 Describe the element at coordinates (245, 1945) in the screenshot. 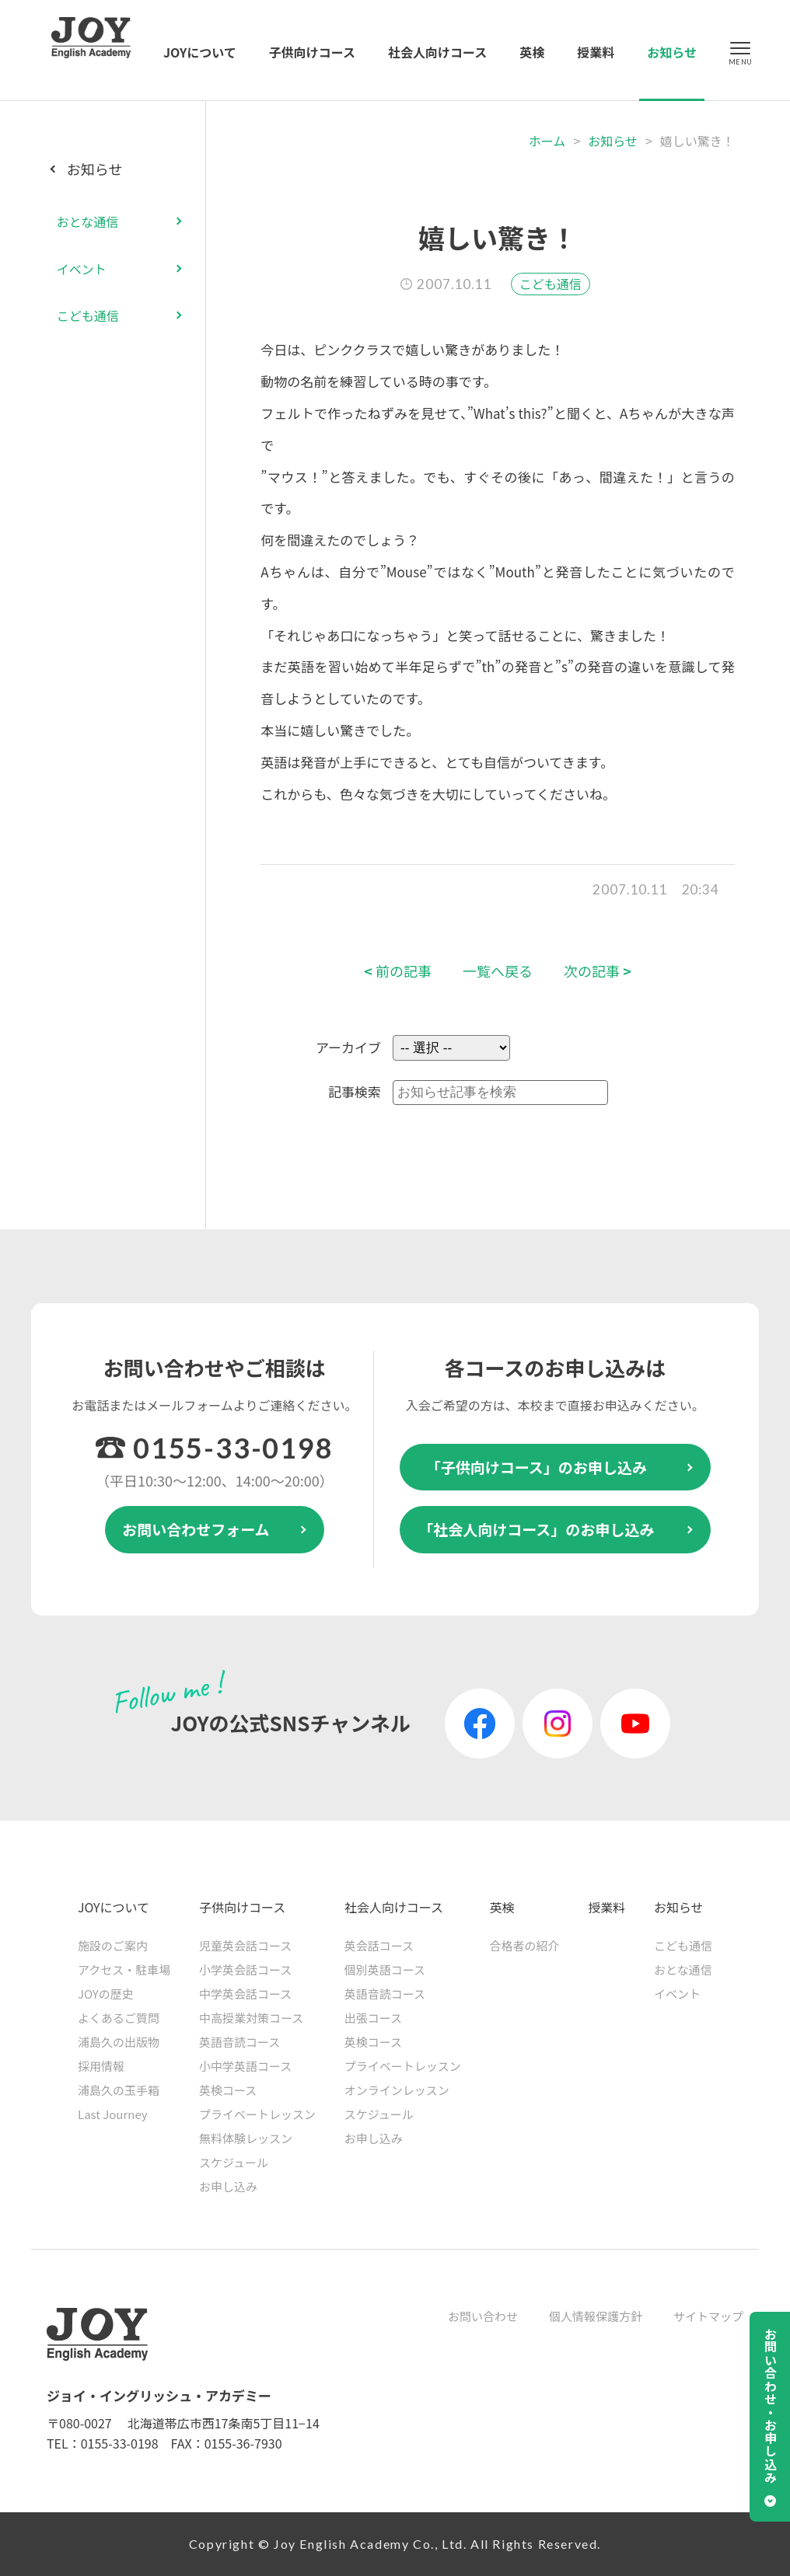

I see `児童英会話コース` at that location.